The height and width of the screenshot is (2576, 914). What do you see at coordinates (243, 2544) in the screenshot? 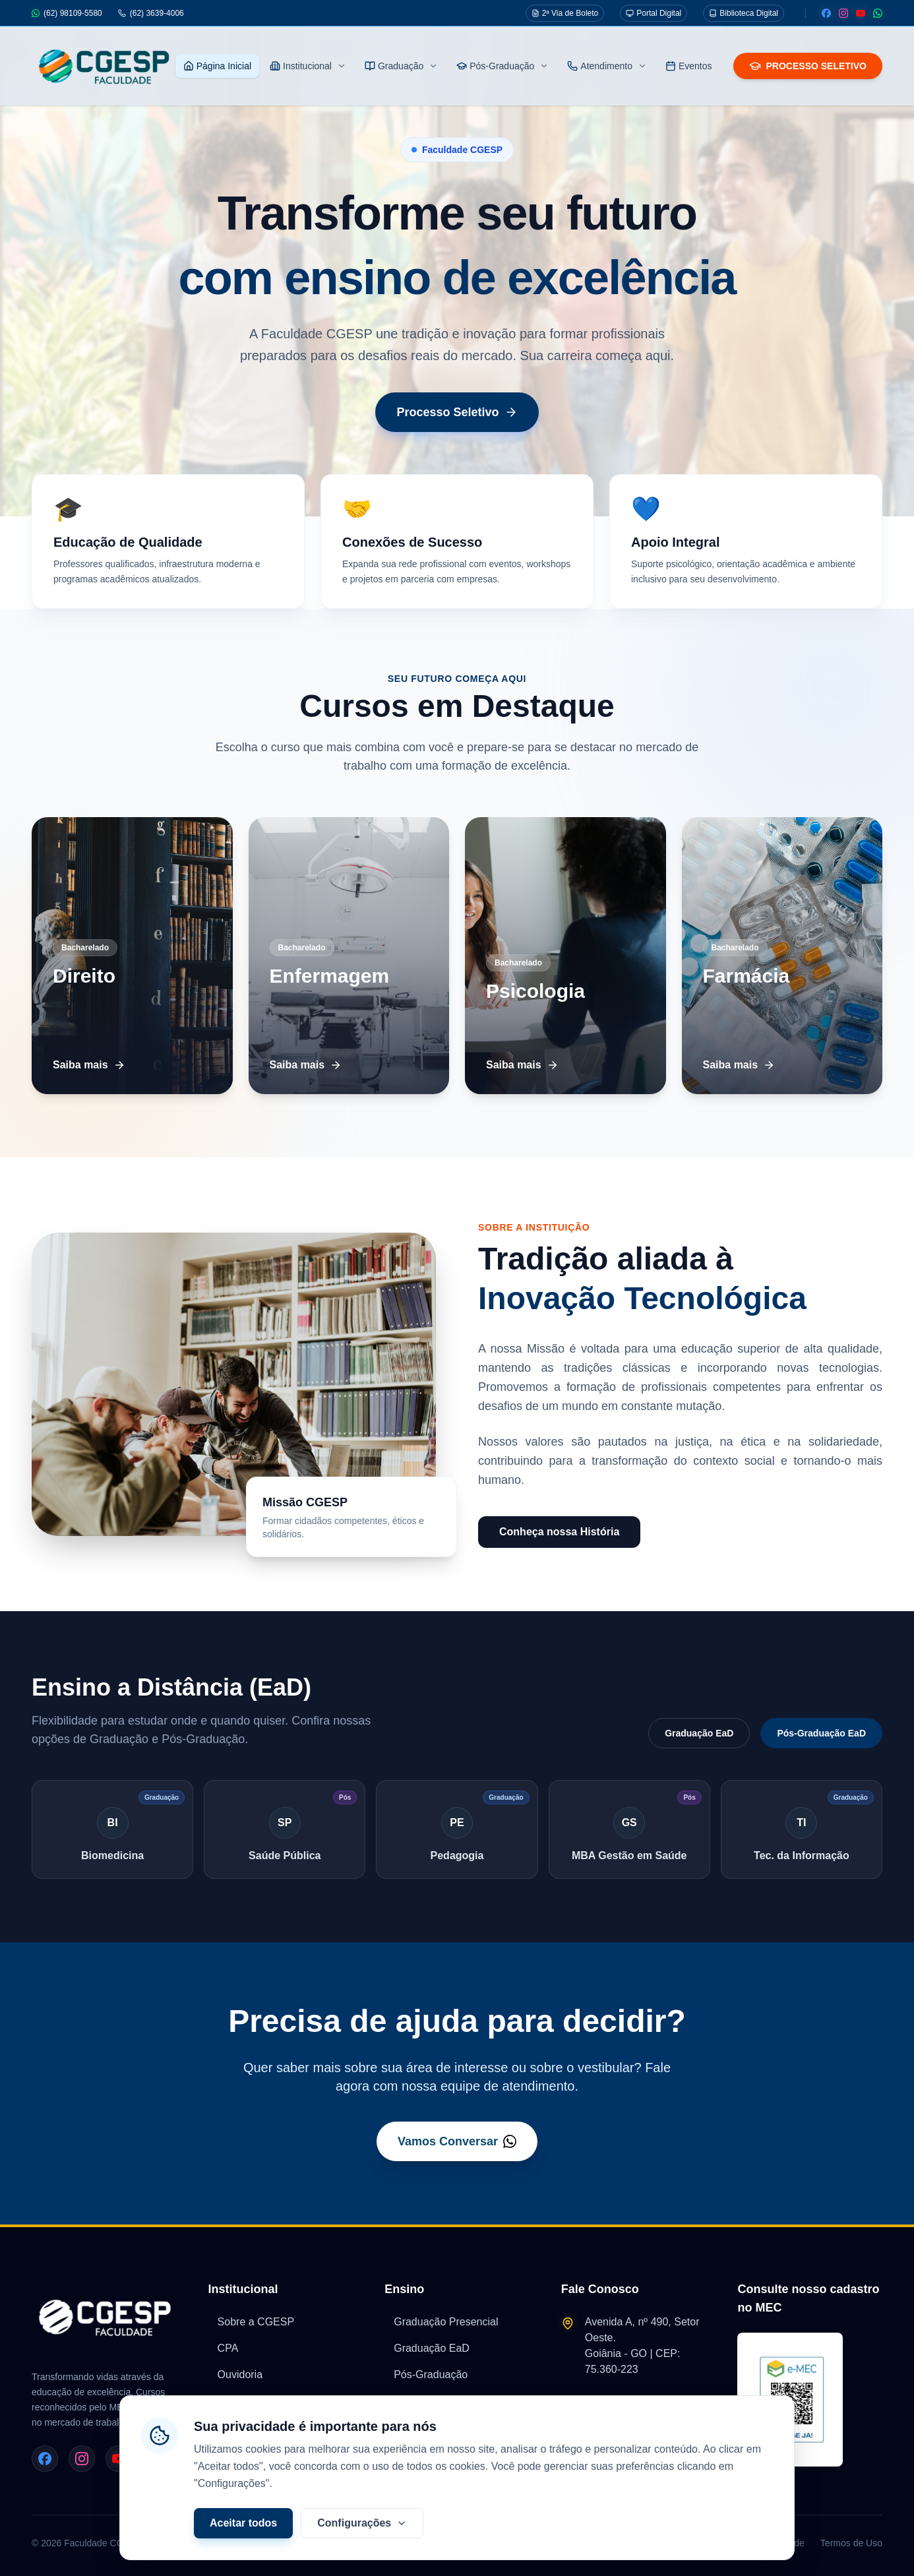
I see `Aceitar todos` at bounding box center [243, 2544].